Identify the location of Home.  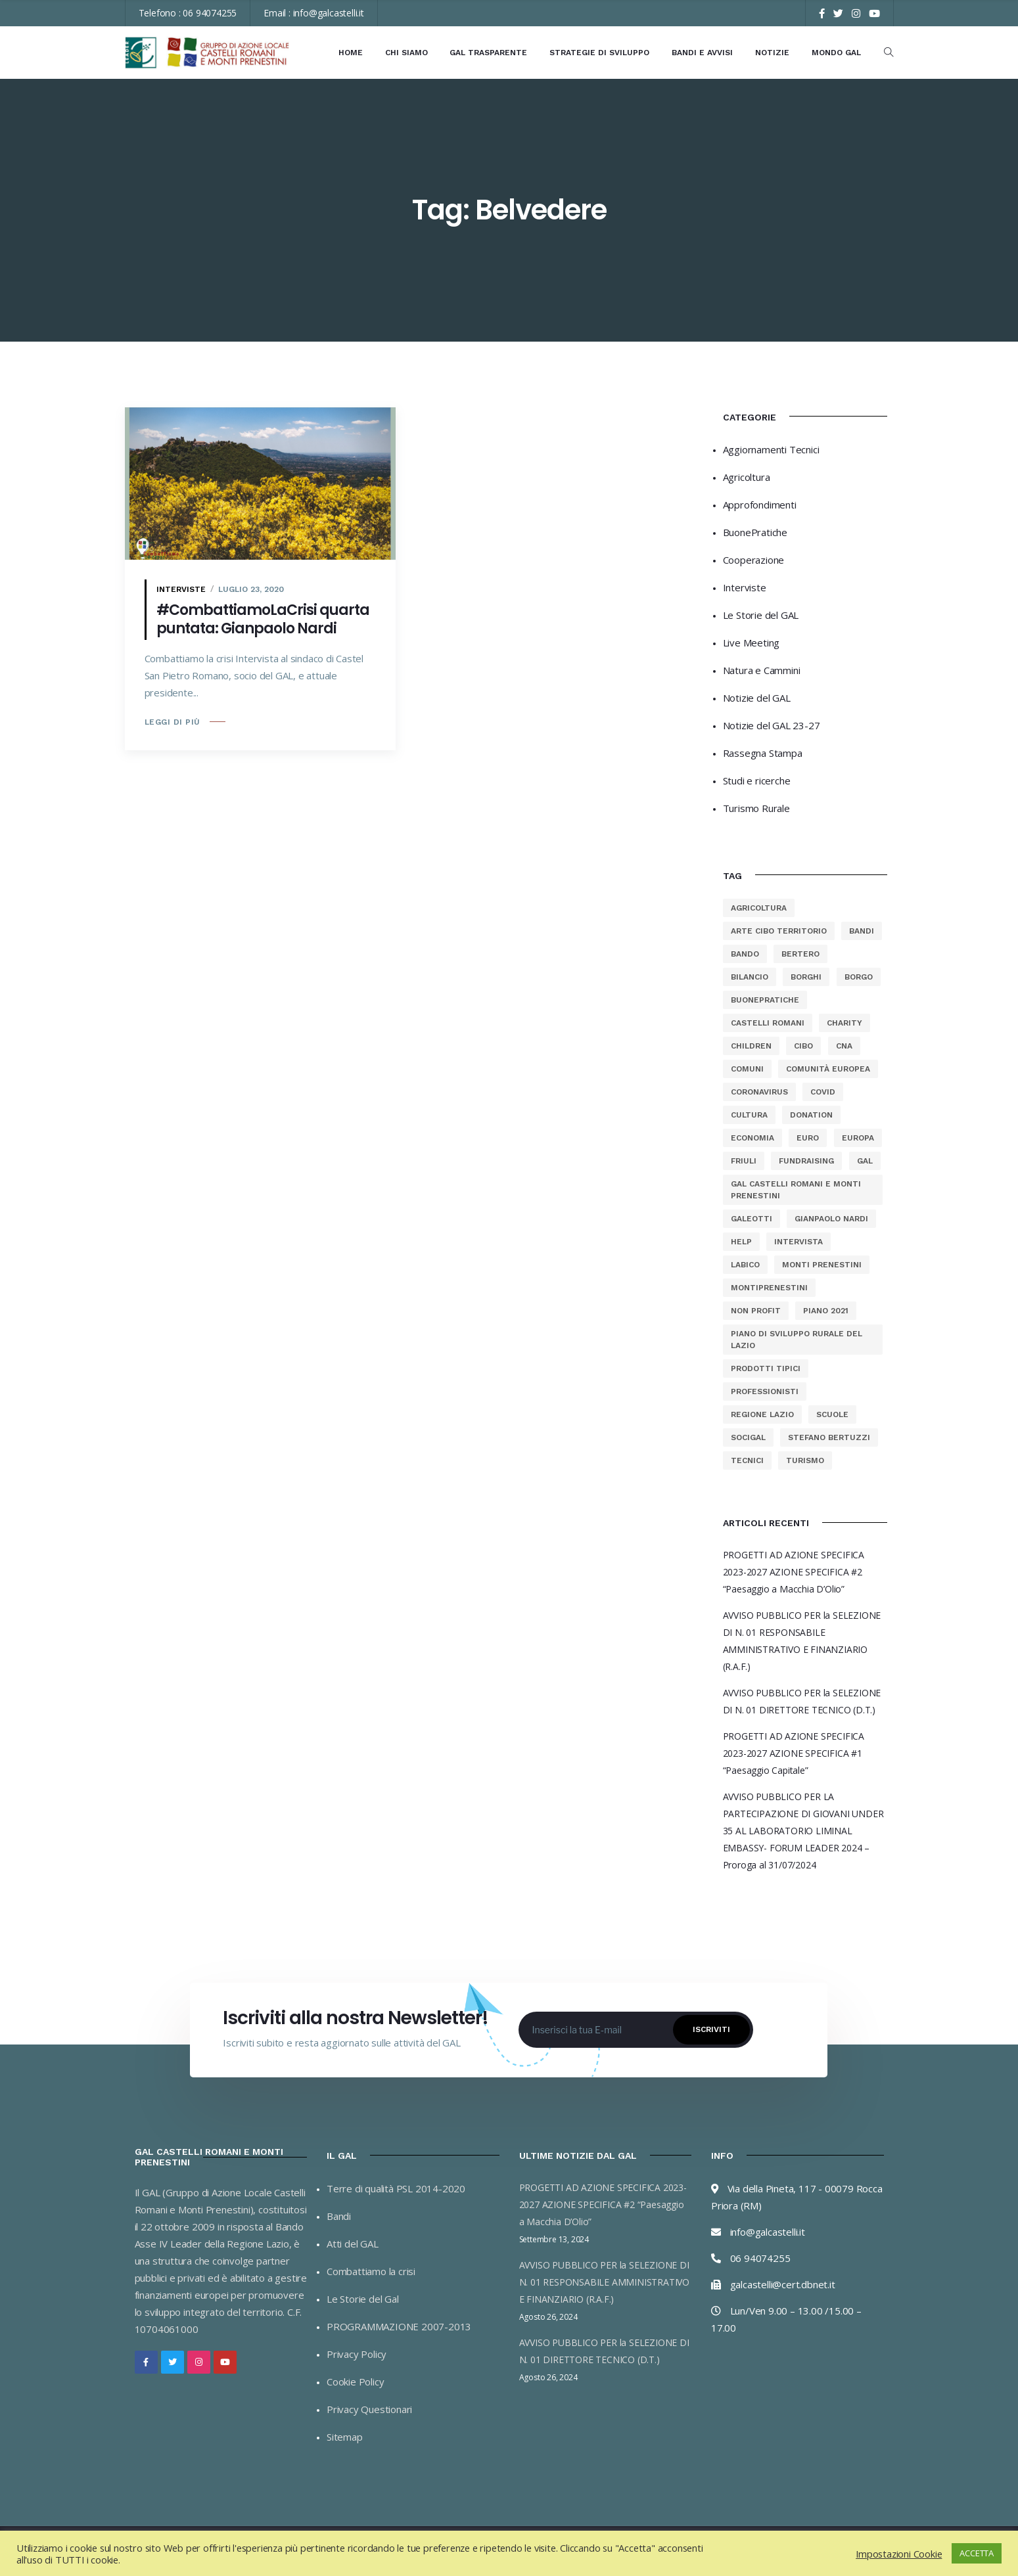
(350, 52).